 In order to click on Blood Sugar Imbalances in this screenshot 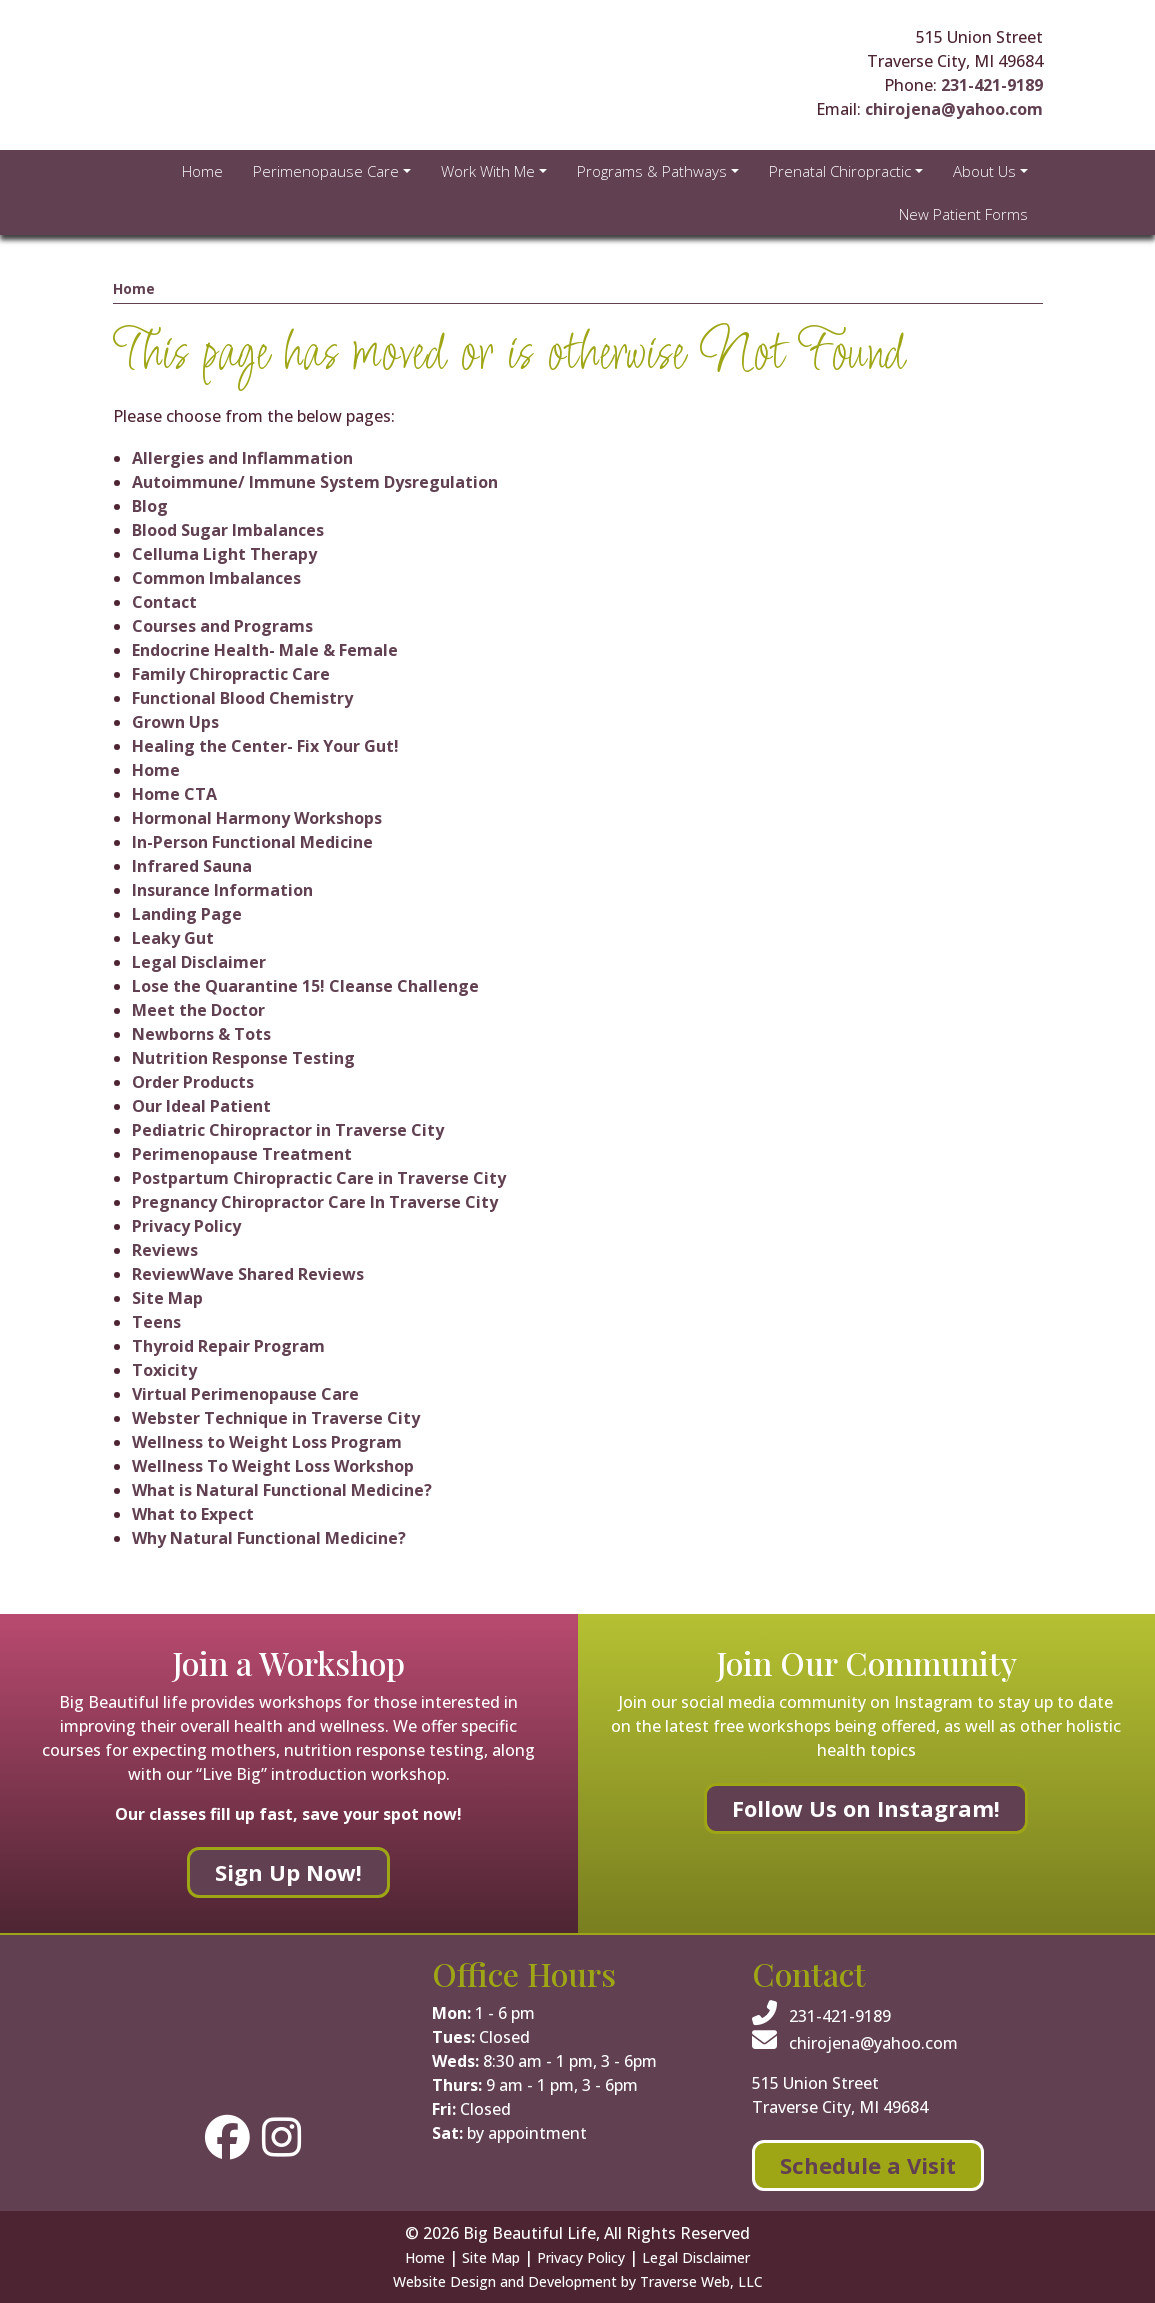, I will do `click(228, 530)`.